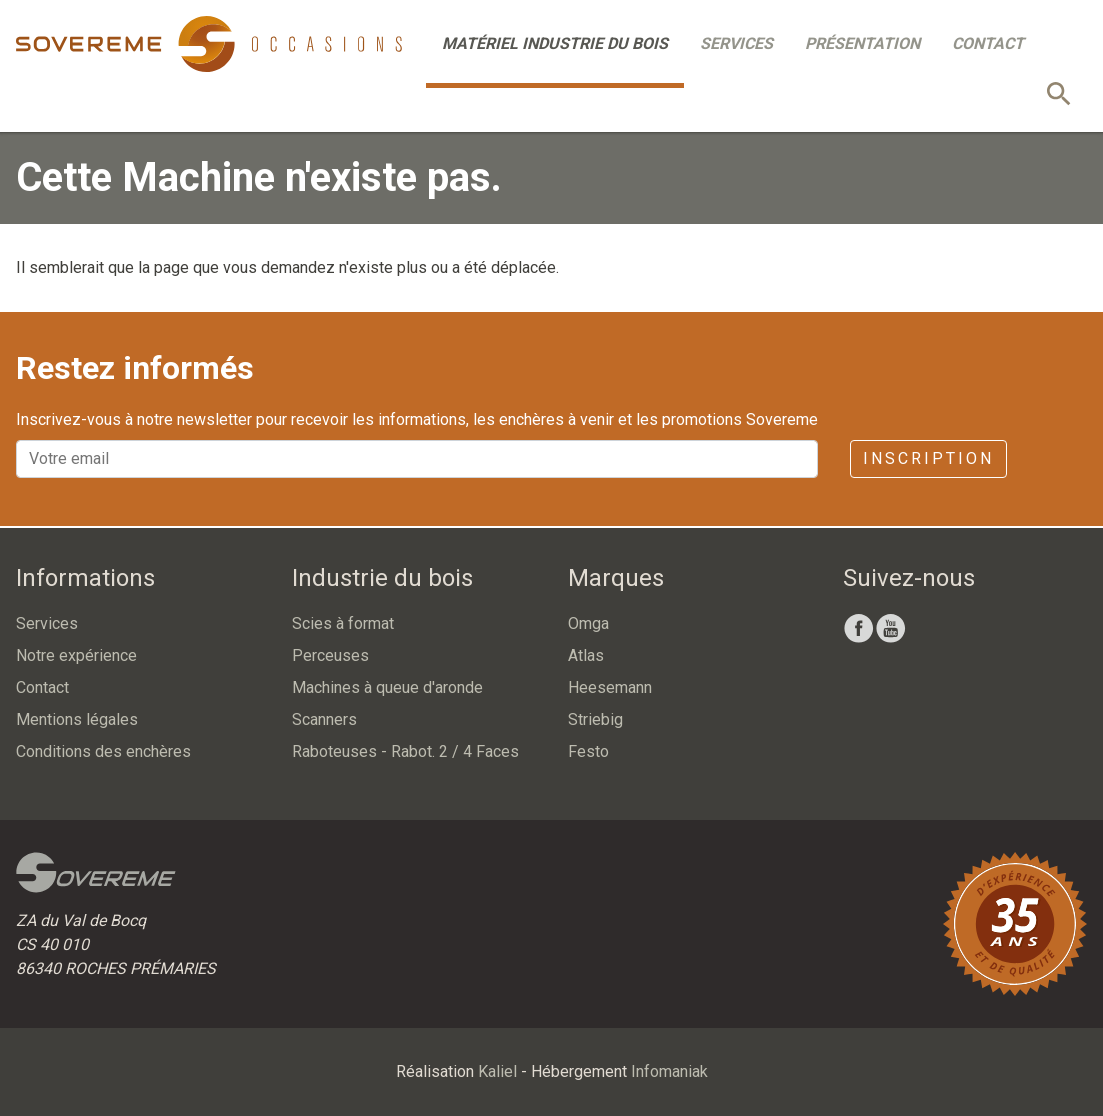 Image resolution: width=1103 pixels, height=1116 pixels. I want to click on Matériel industrie du bois, so click(555, 43).